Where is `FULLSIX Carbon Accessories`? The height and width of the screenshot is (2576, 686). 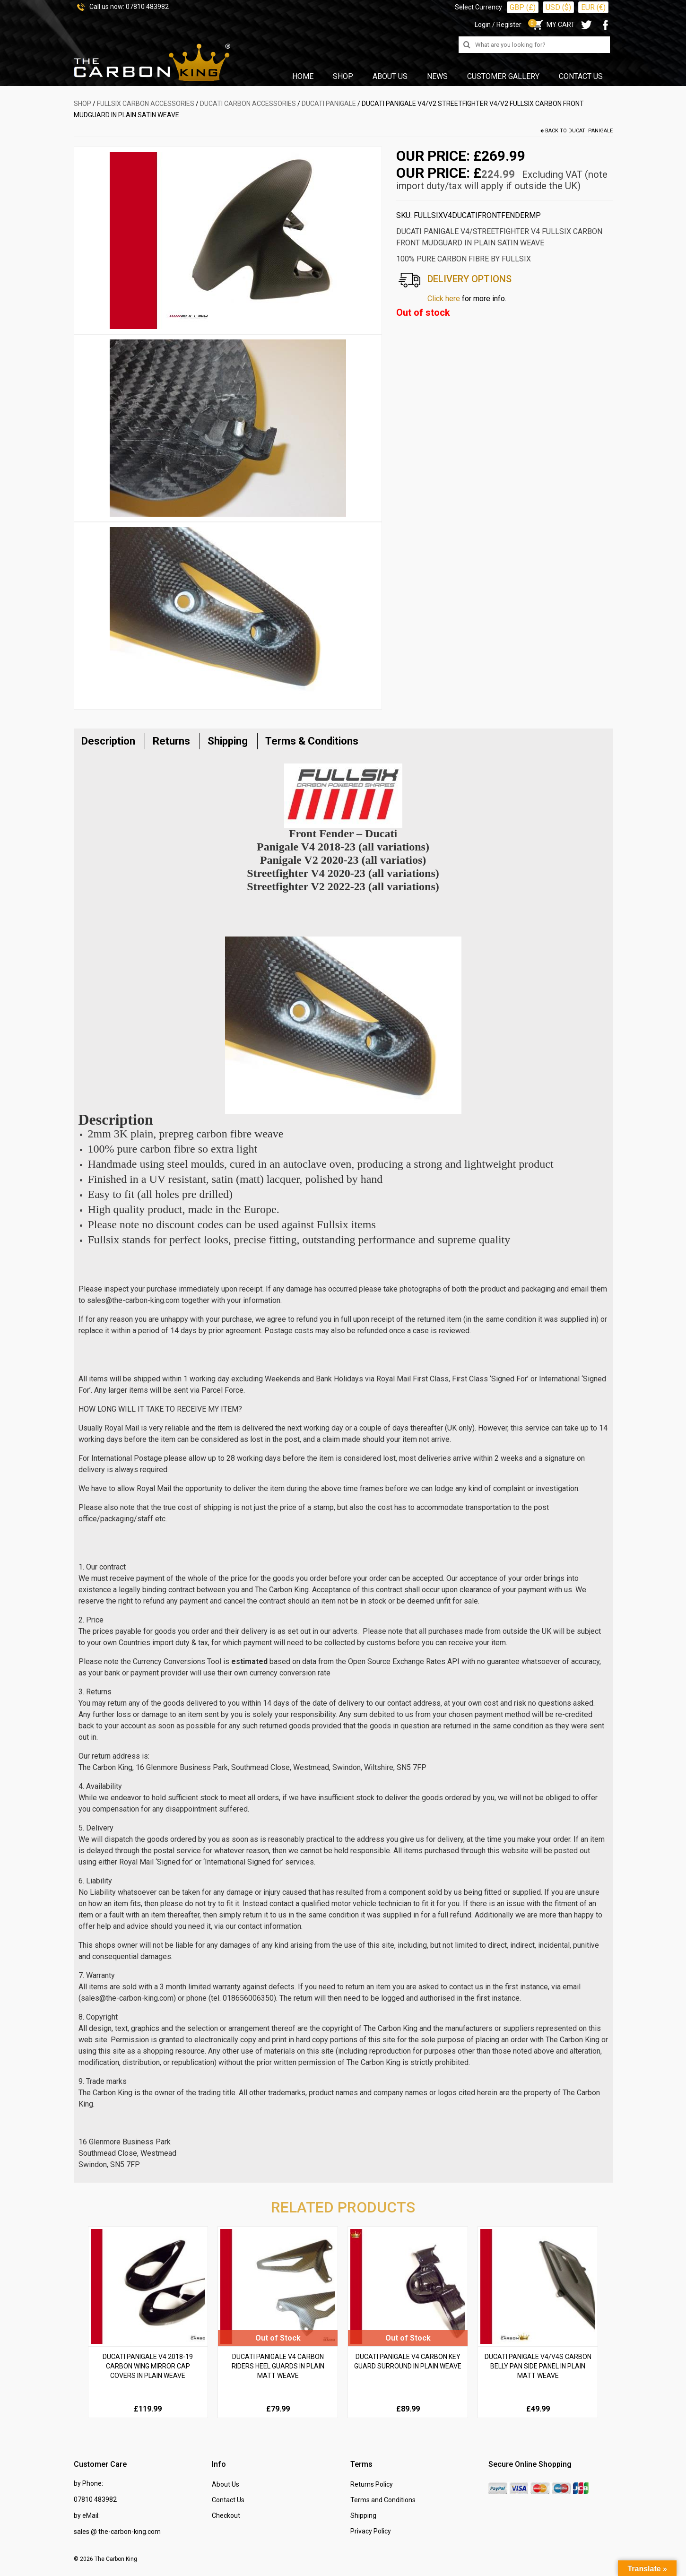
FULLSIX Carbon Accessories is located at coordinates (145, 103).